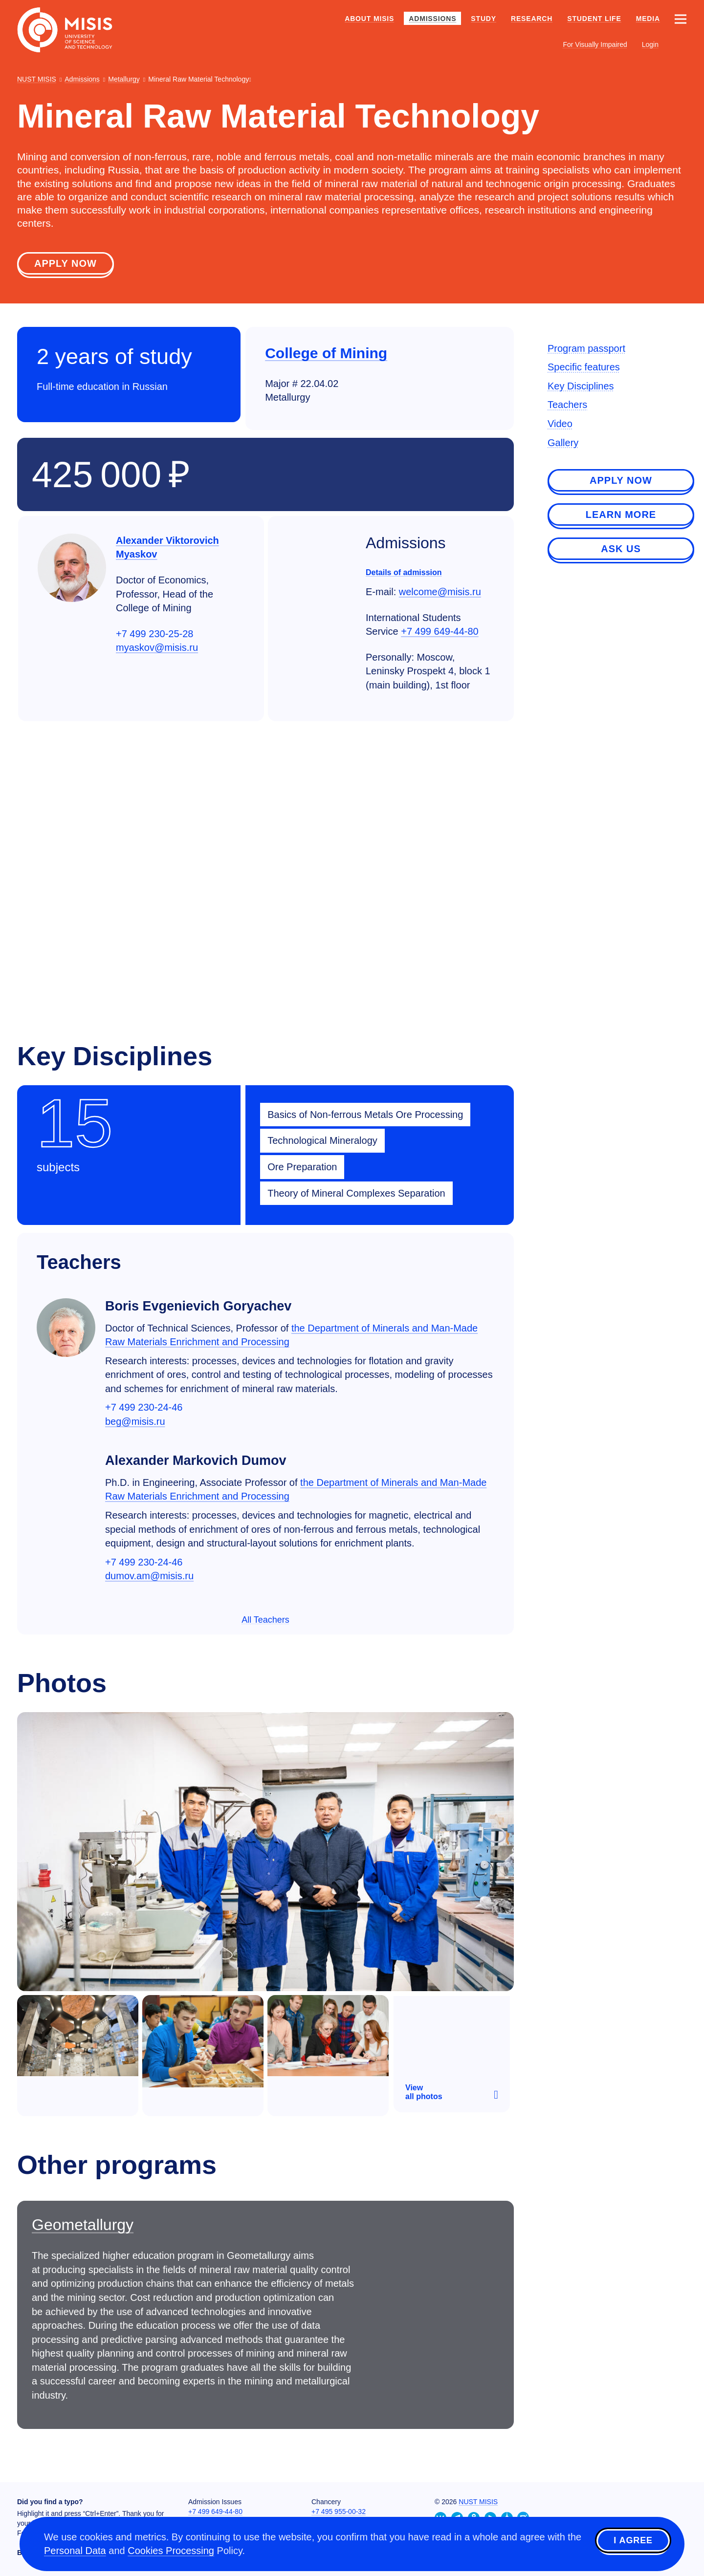 Image resolution: width=704 pixels, height=2576 pixels. What do you see at coordinates (478, 2502) in the screenshot?
I see `NUST MISIS` at bounding box center [478, 2502].